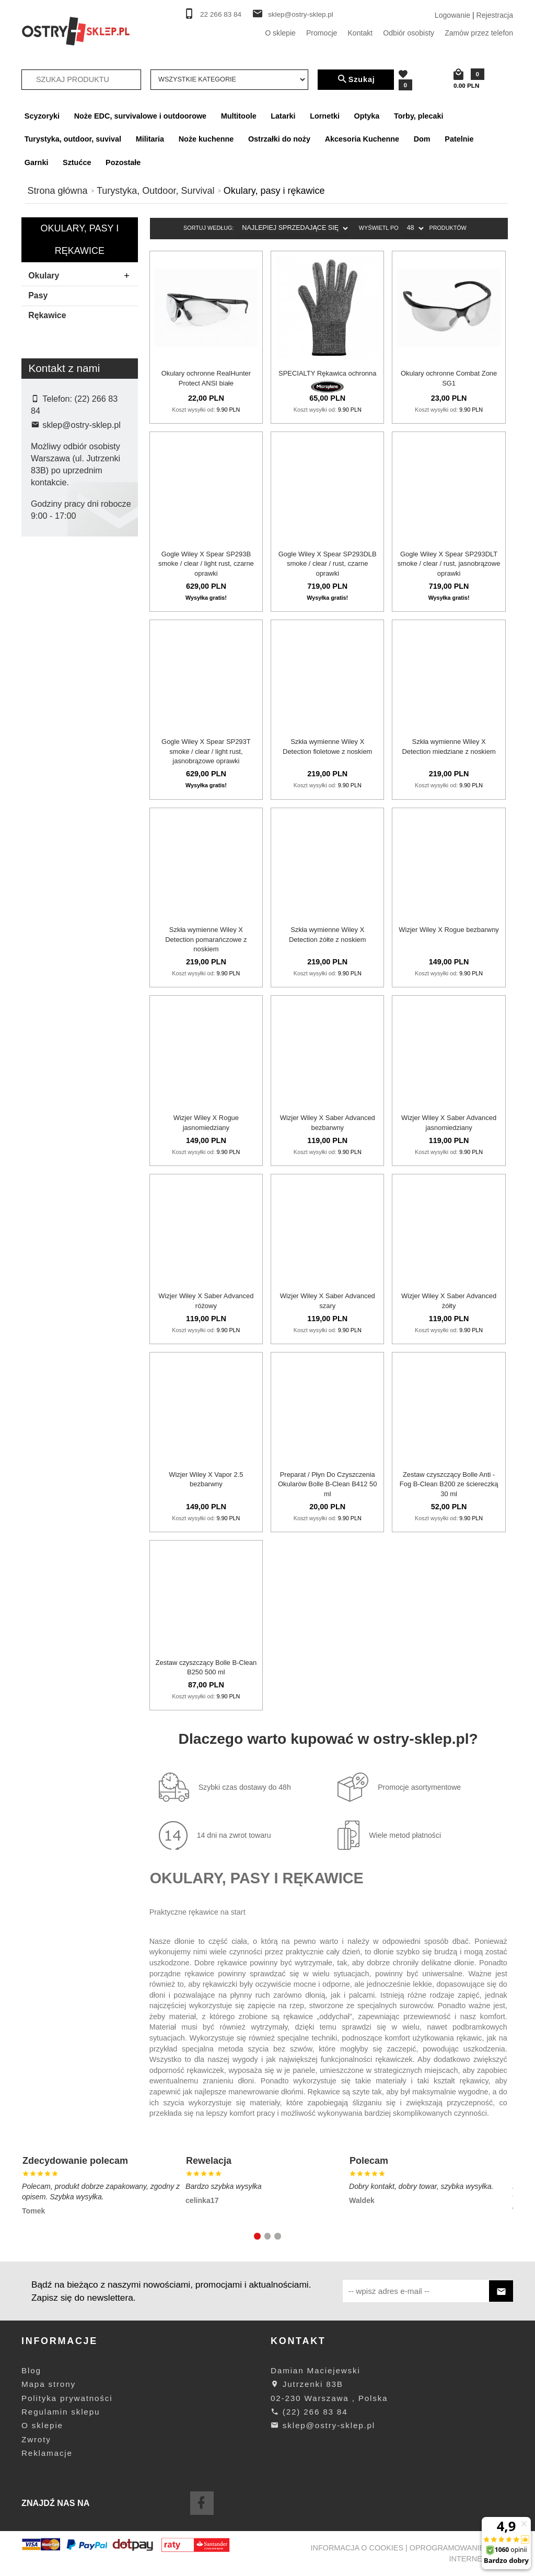  I want to click on Latarki, so click(283, 116).